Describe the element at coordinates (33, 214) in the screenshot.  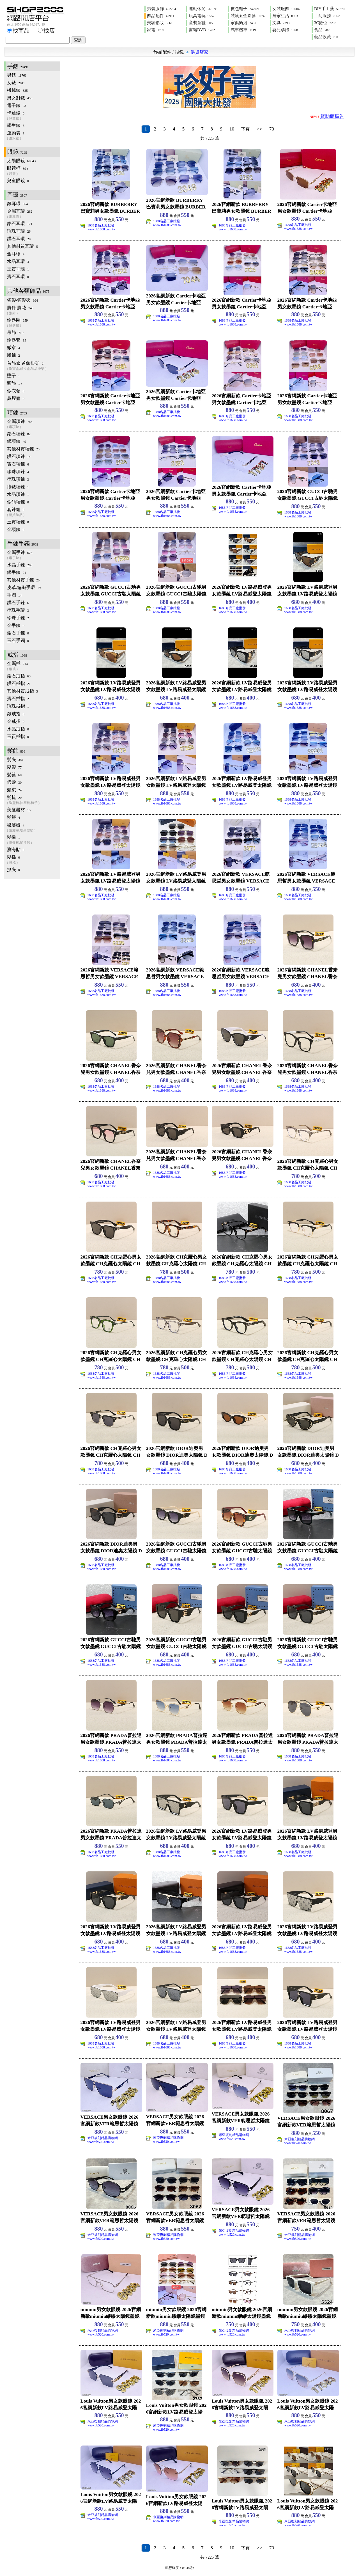
I see `金屬耳環` at that location.